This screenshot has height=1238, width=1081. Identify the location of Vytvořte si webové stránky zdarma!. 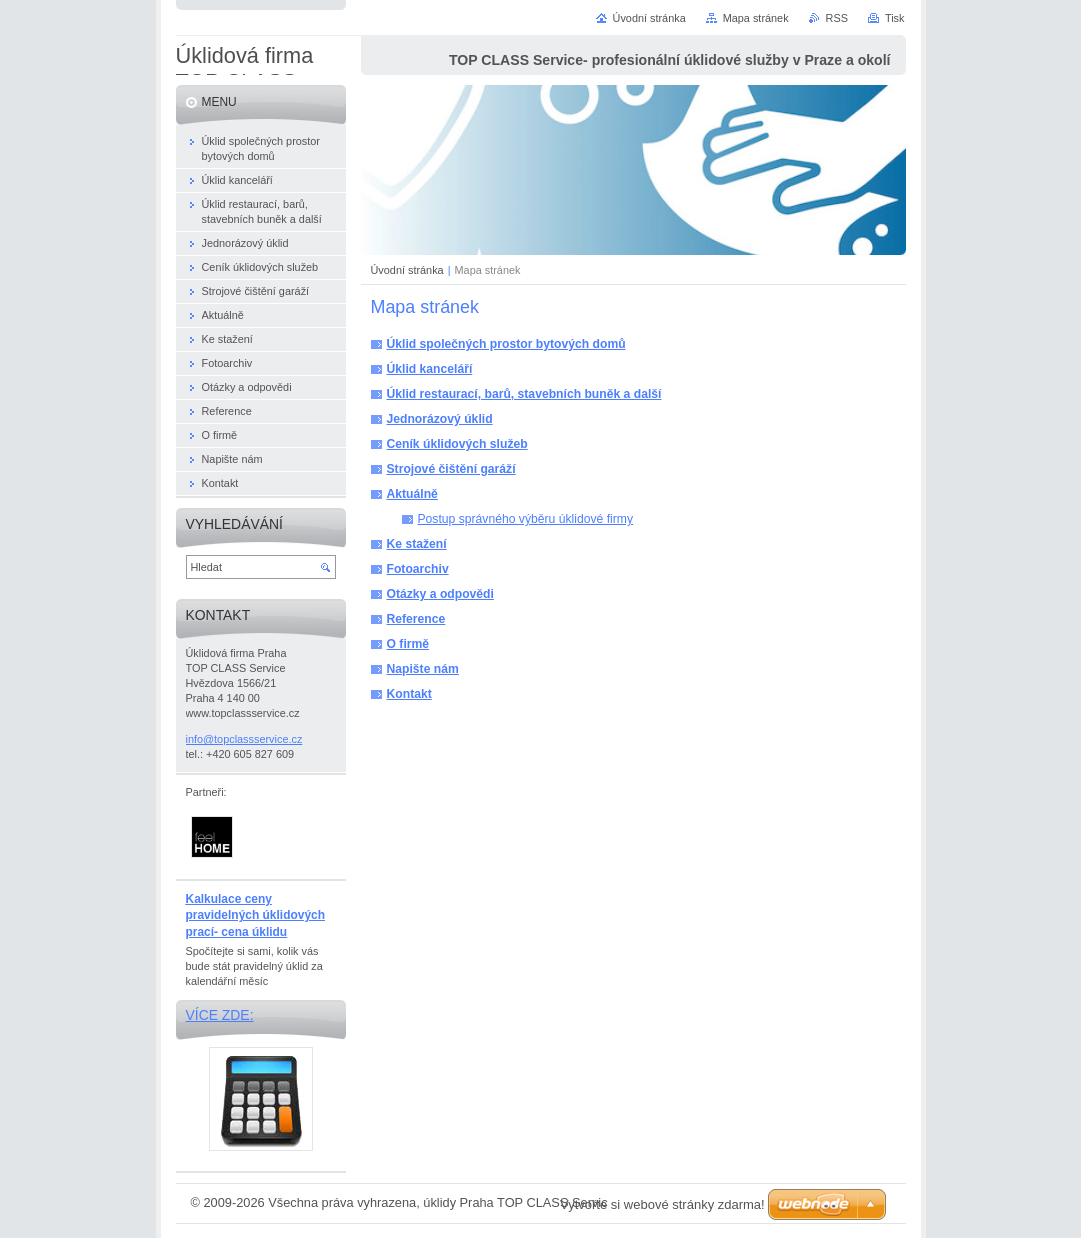
(662, 1204).